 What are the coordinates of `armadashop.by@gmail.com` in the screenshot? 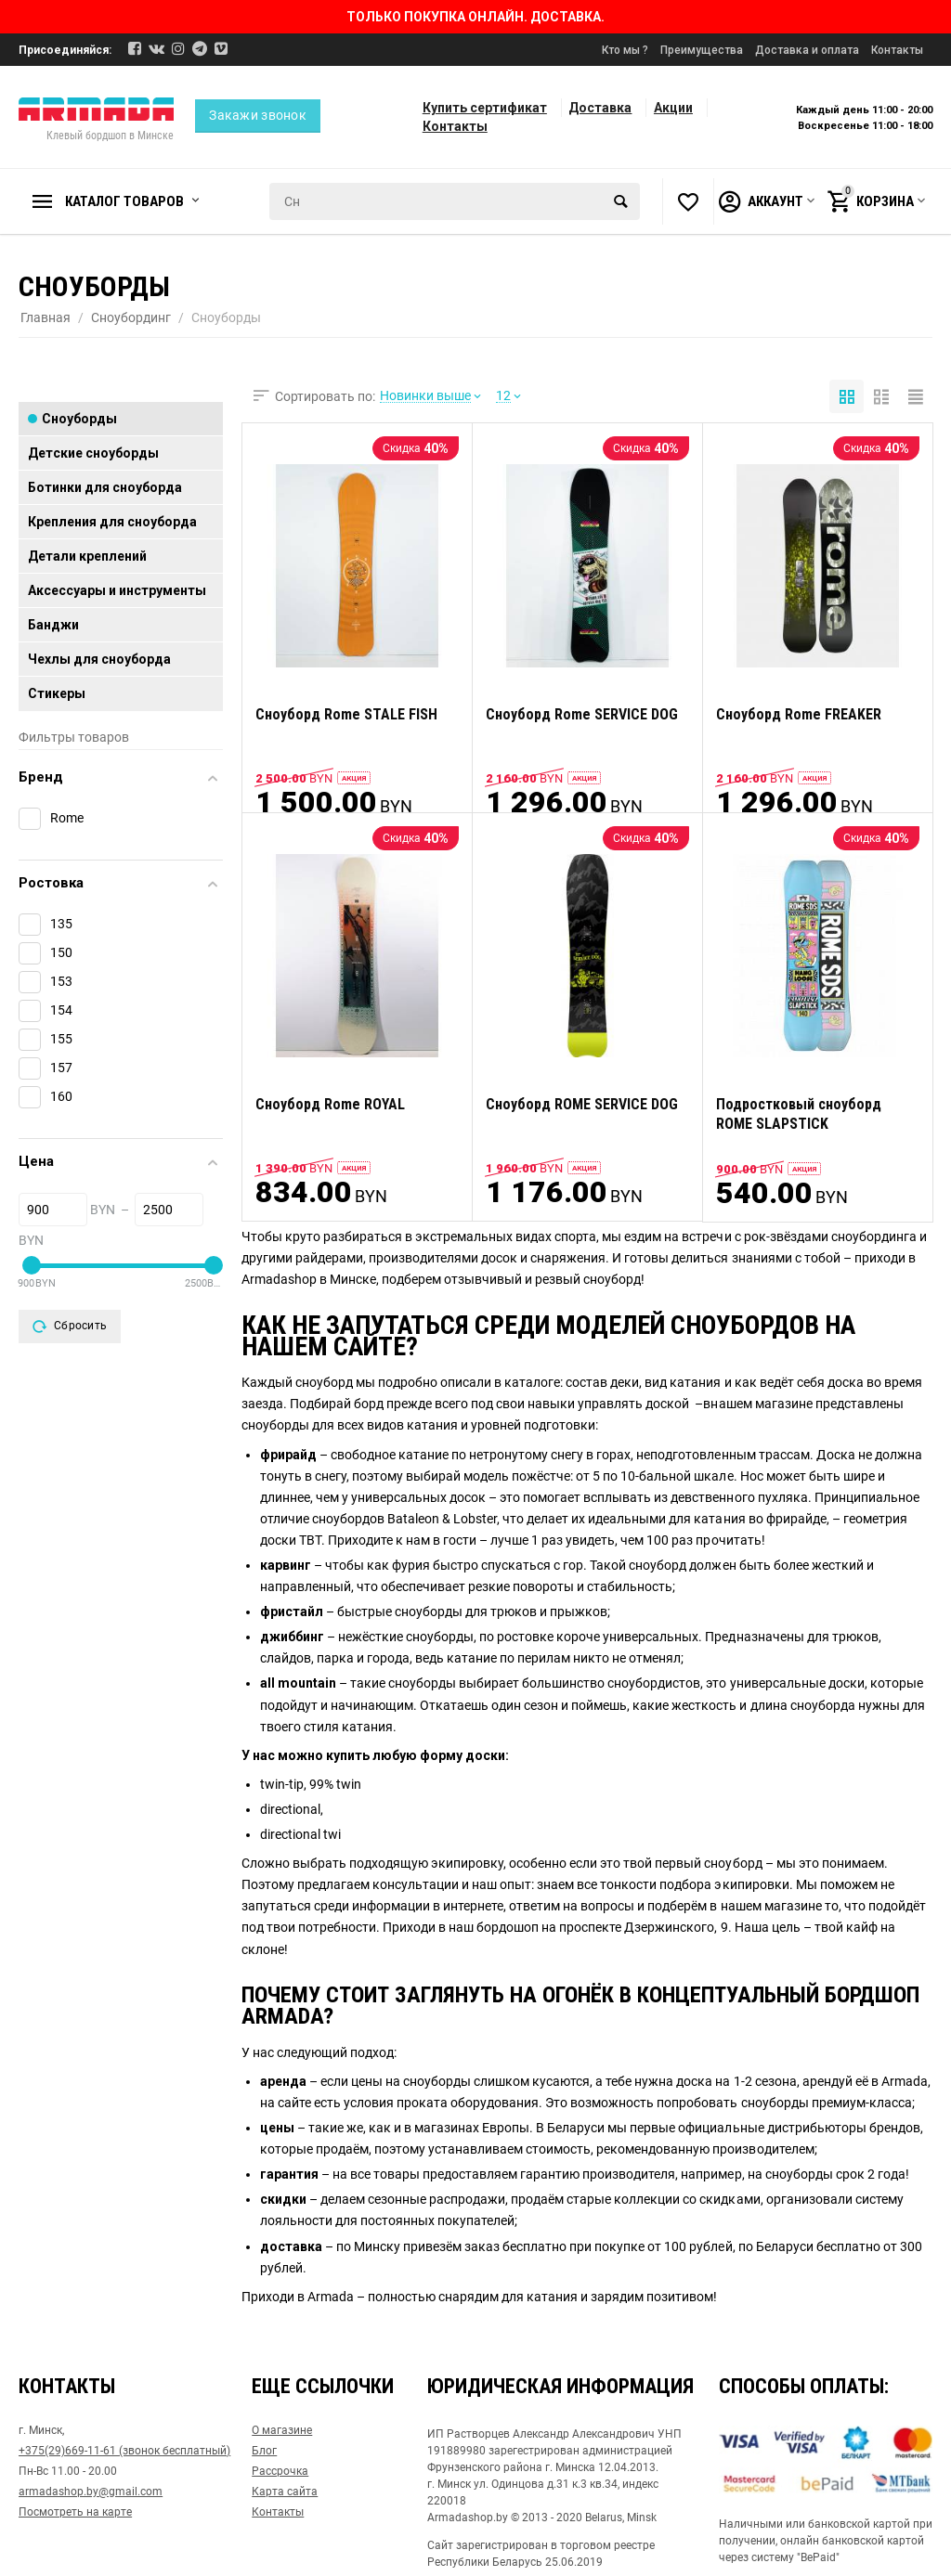 It's located at (91, 2491).